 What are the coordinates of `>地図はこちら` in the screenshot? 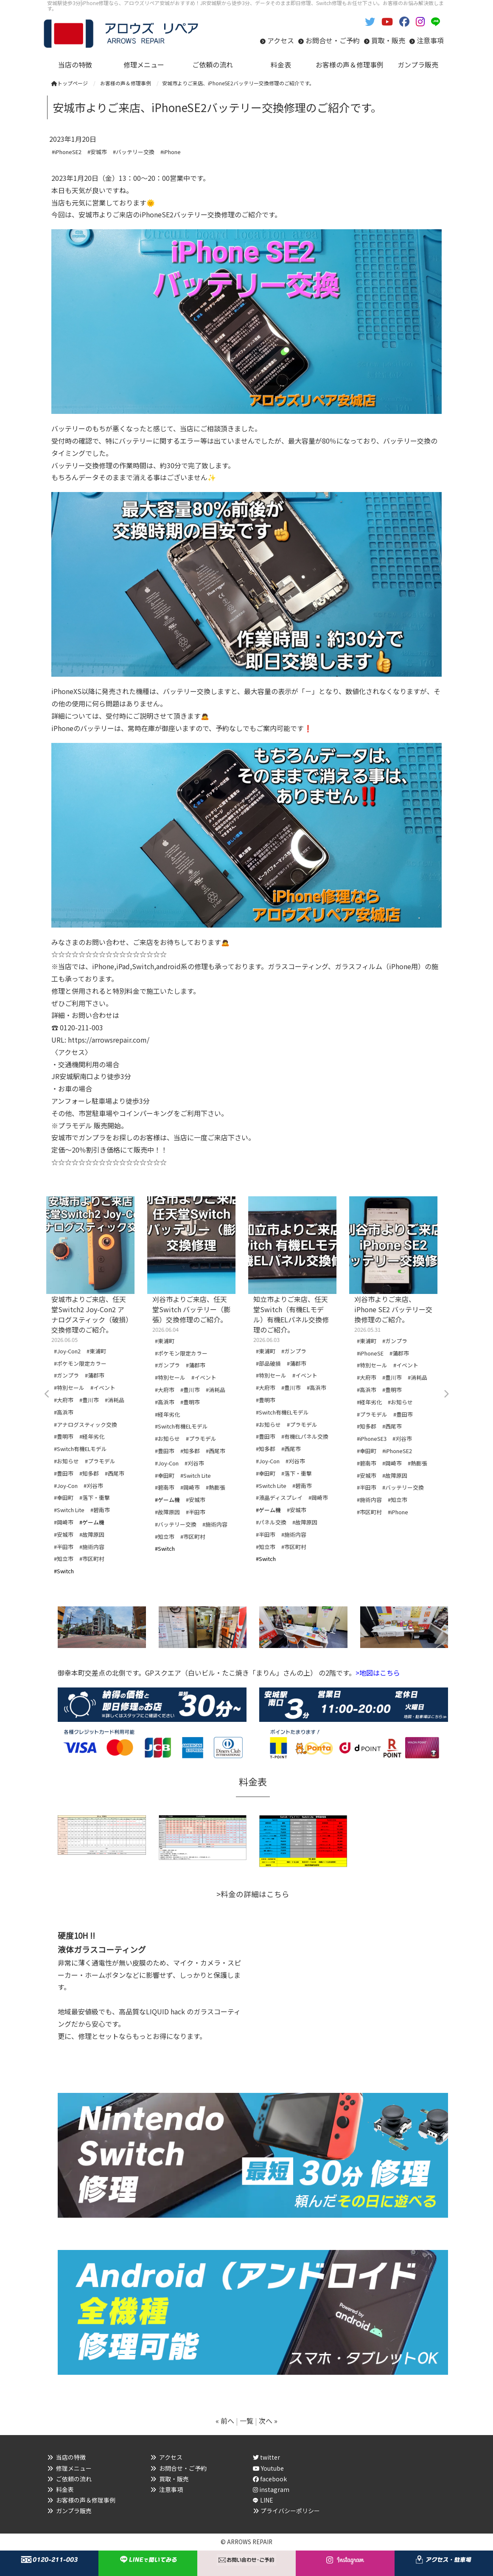 It's located at (378, 1673).